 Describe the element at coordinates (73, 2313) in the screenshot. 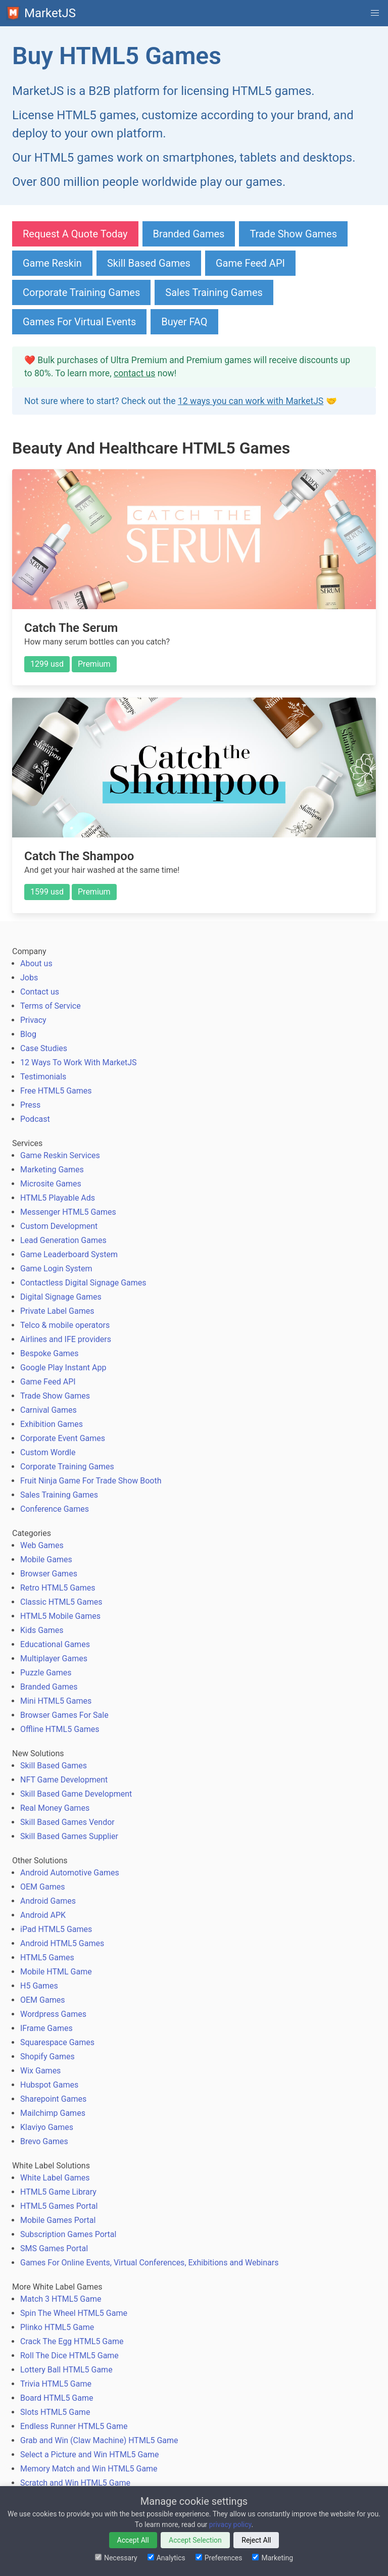

I see `Spin The Wheel HTML5 Game` at that location.